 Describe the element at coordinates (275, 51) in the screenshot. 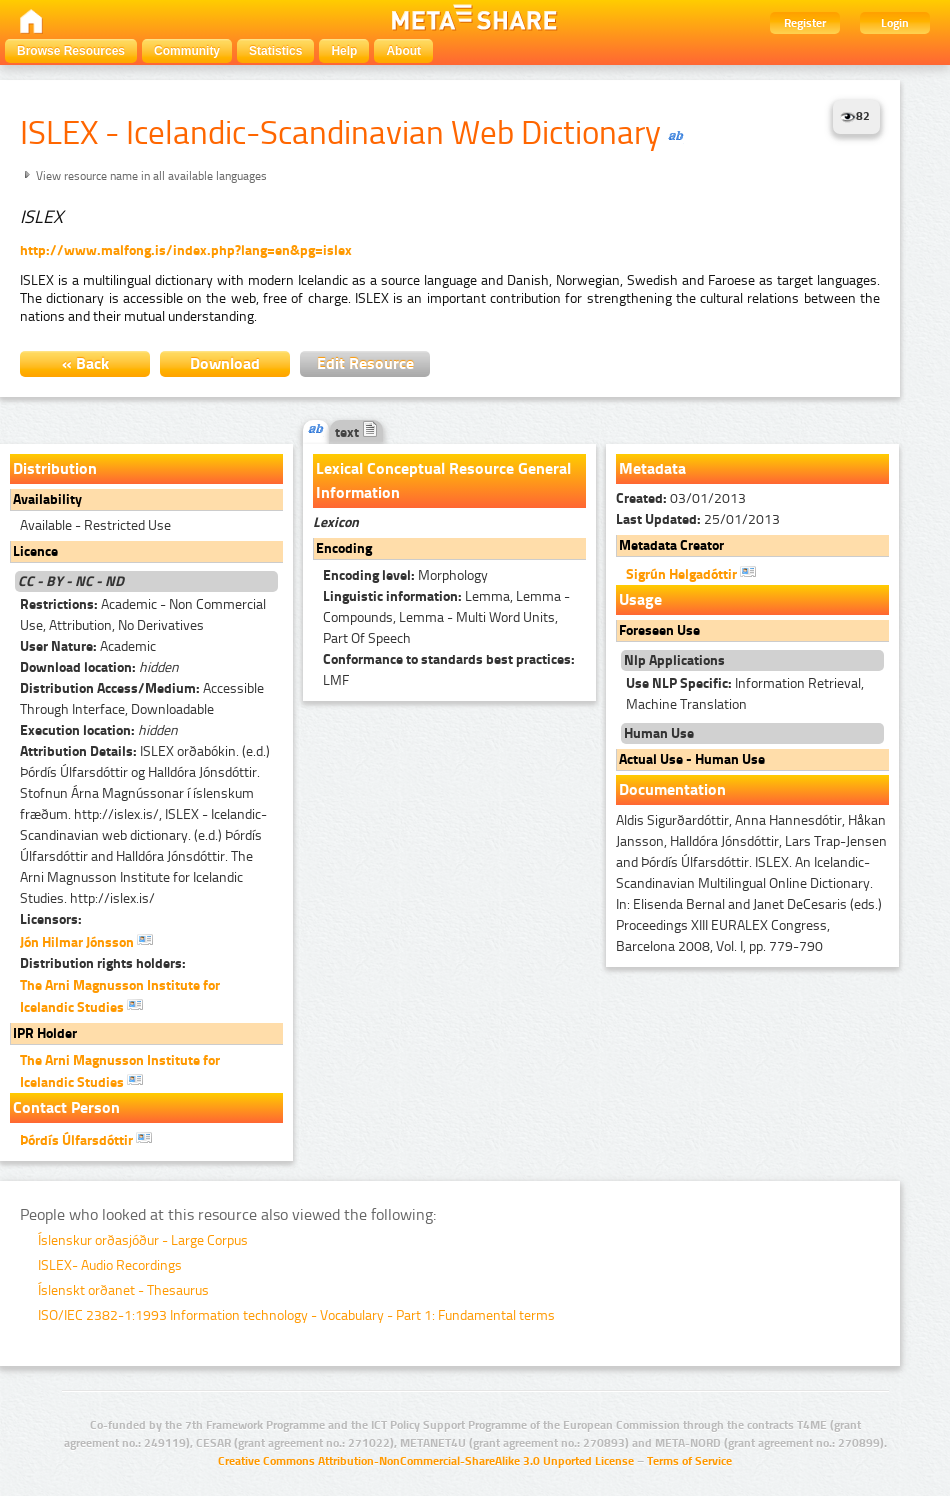

I see `Statistics` at that location.